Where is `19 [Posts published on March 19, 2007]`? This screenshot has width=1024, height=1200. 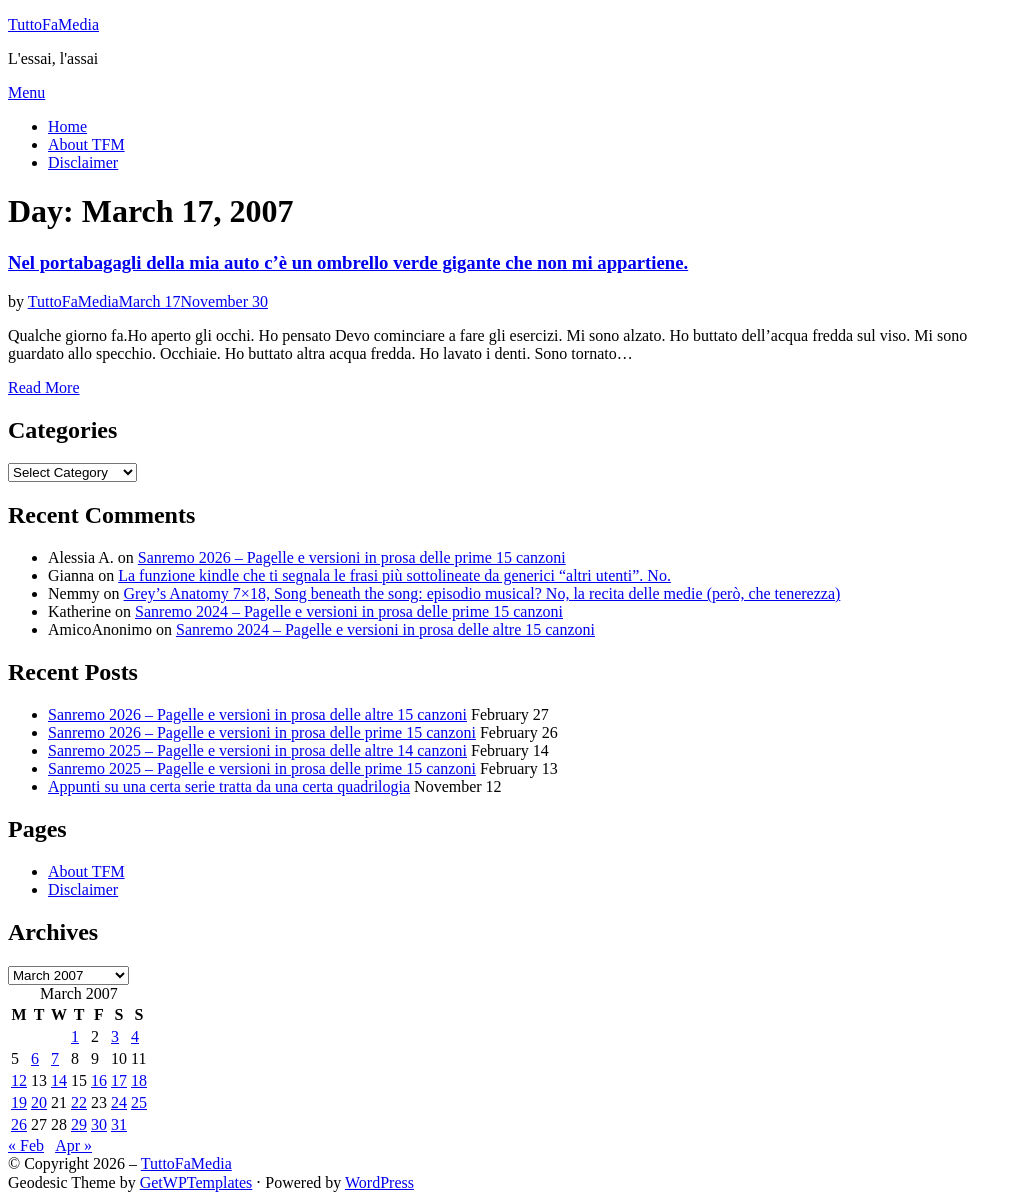 19 [Posts published on March 19, 2007] is located at coordinates (19, 1102).